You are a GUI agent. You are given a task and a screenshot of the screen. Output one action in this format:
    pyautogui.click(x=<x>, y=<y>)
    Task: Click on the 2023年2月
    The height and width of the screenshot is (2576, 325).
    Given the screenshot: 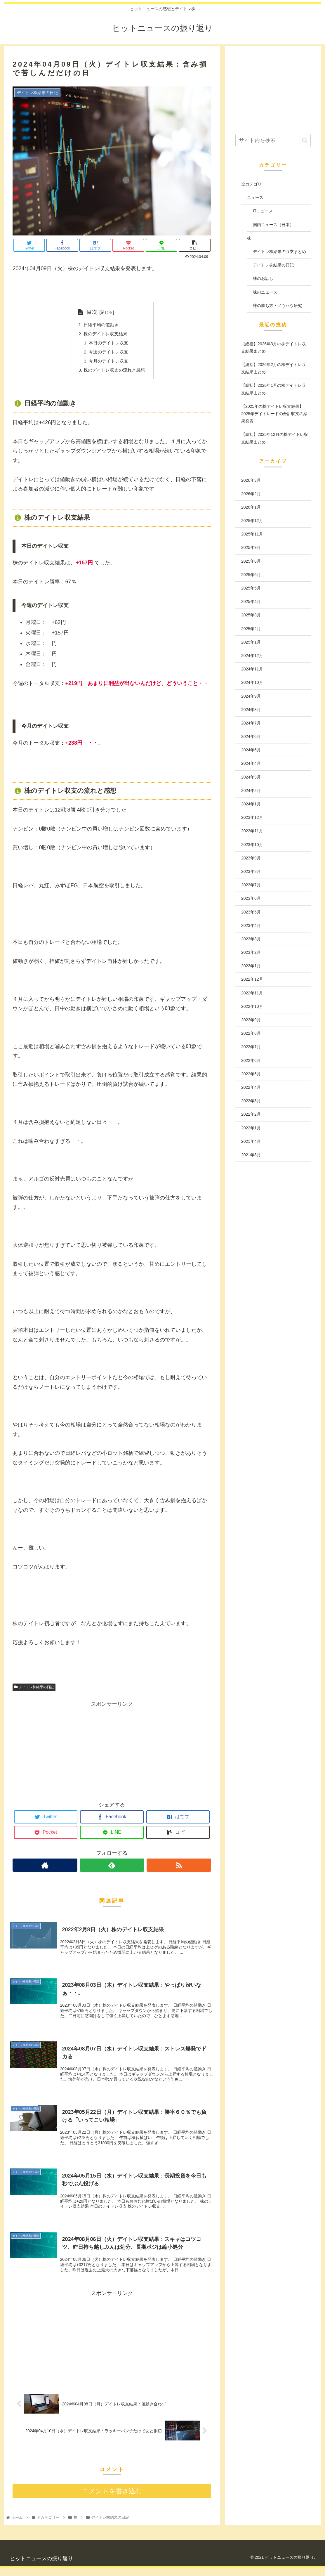 What is the action you would take?
    pyautogui.click(x=251, y=952)
    